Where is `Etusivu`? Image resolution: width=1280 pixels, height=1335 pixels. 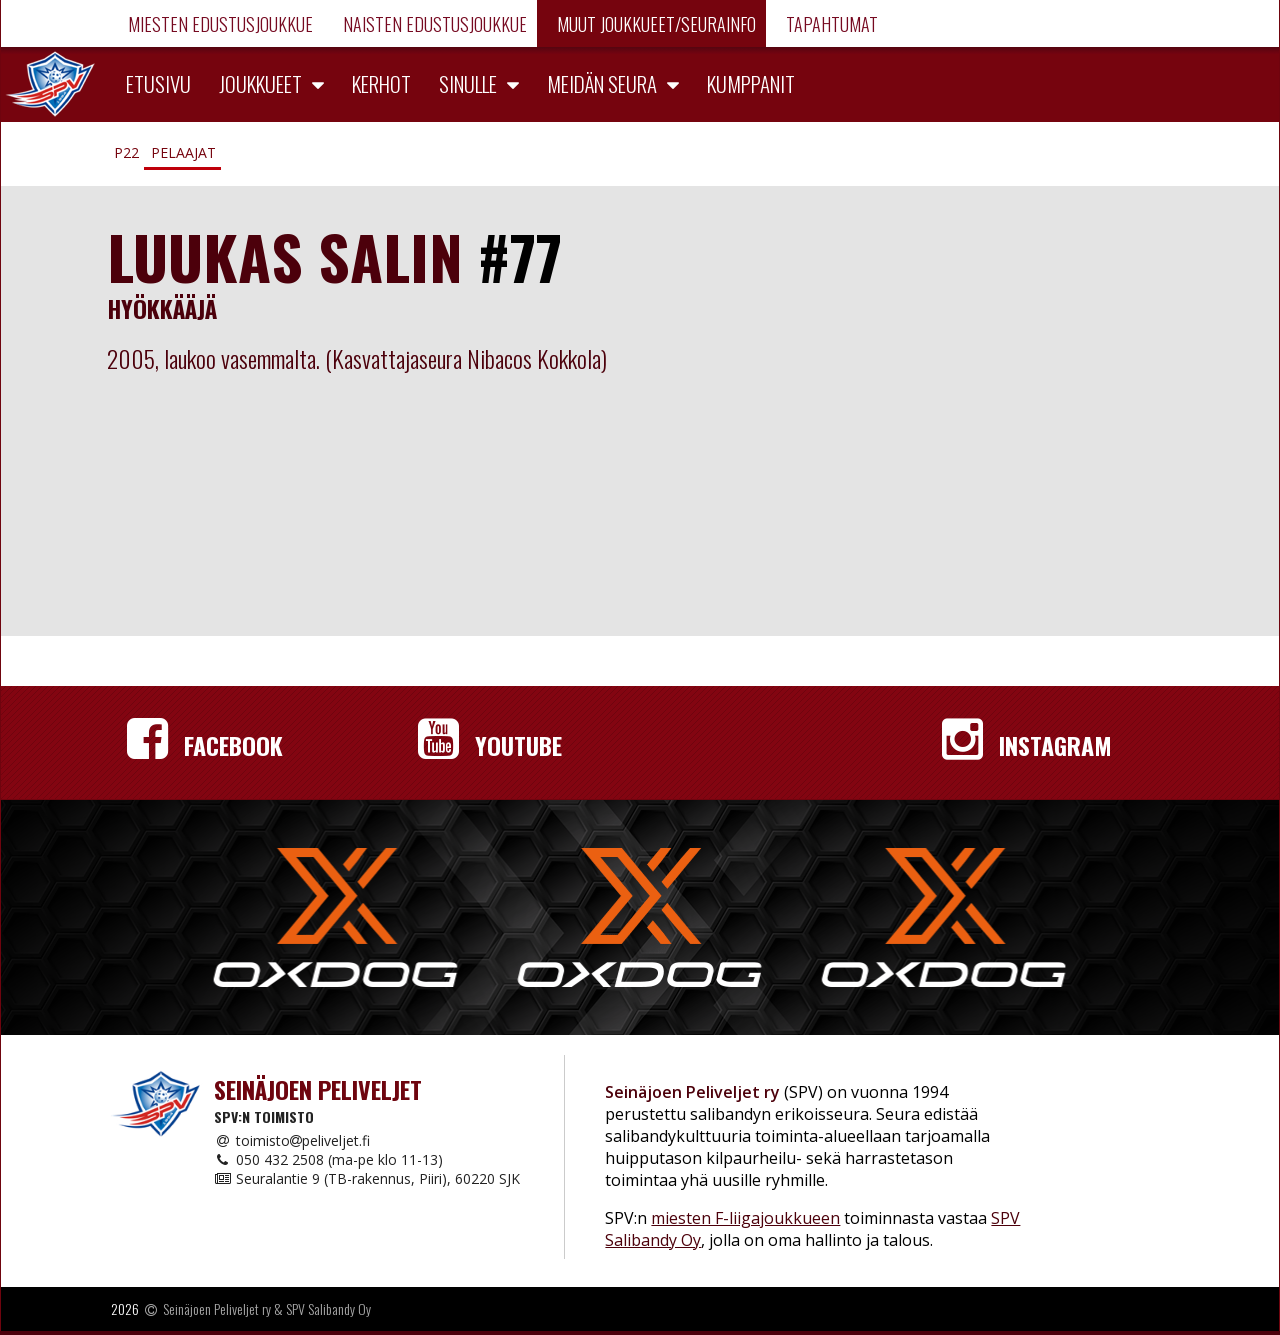
Etusivu is located at coordinates (158, 83).